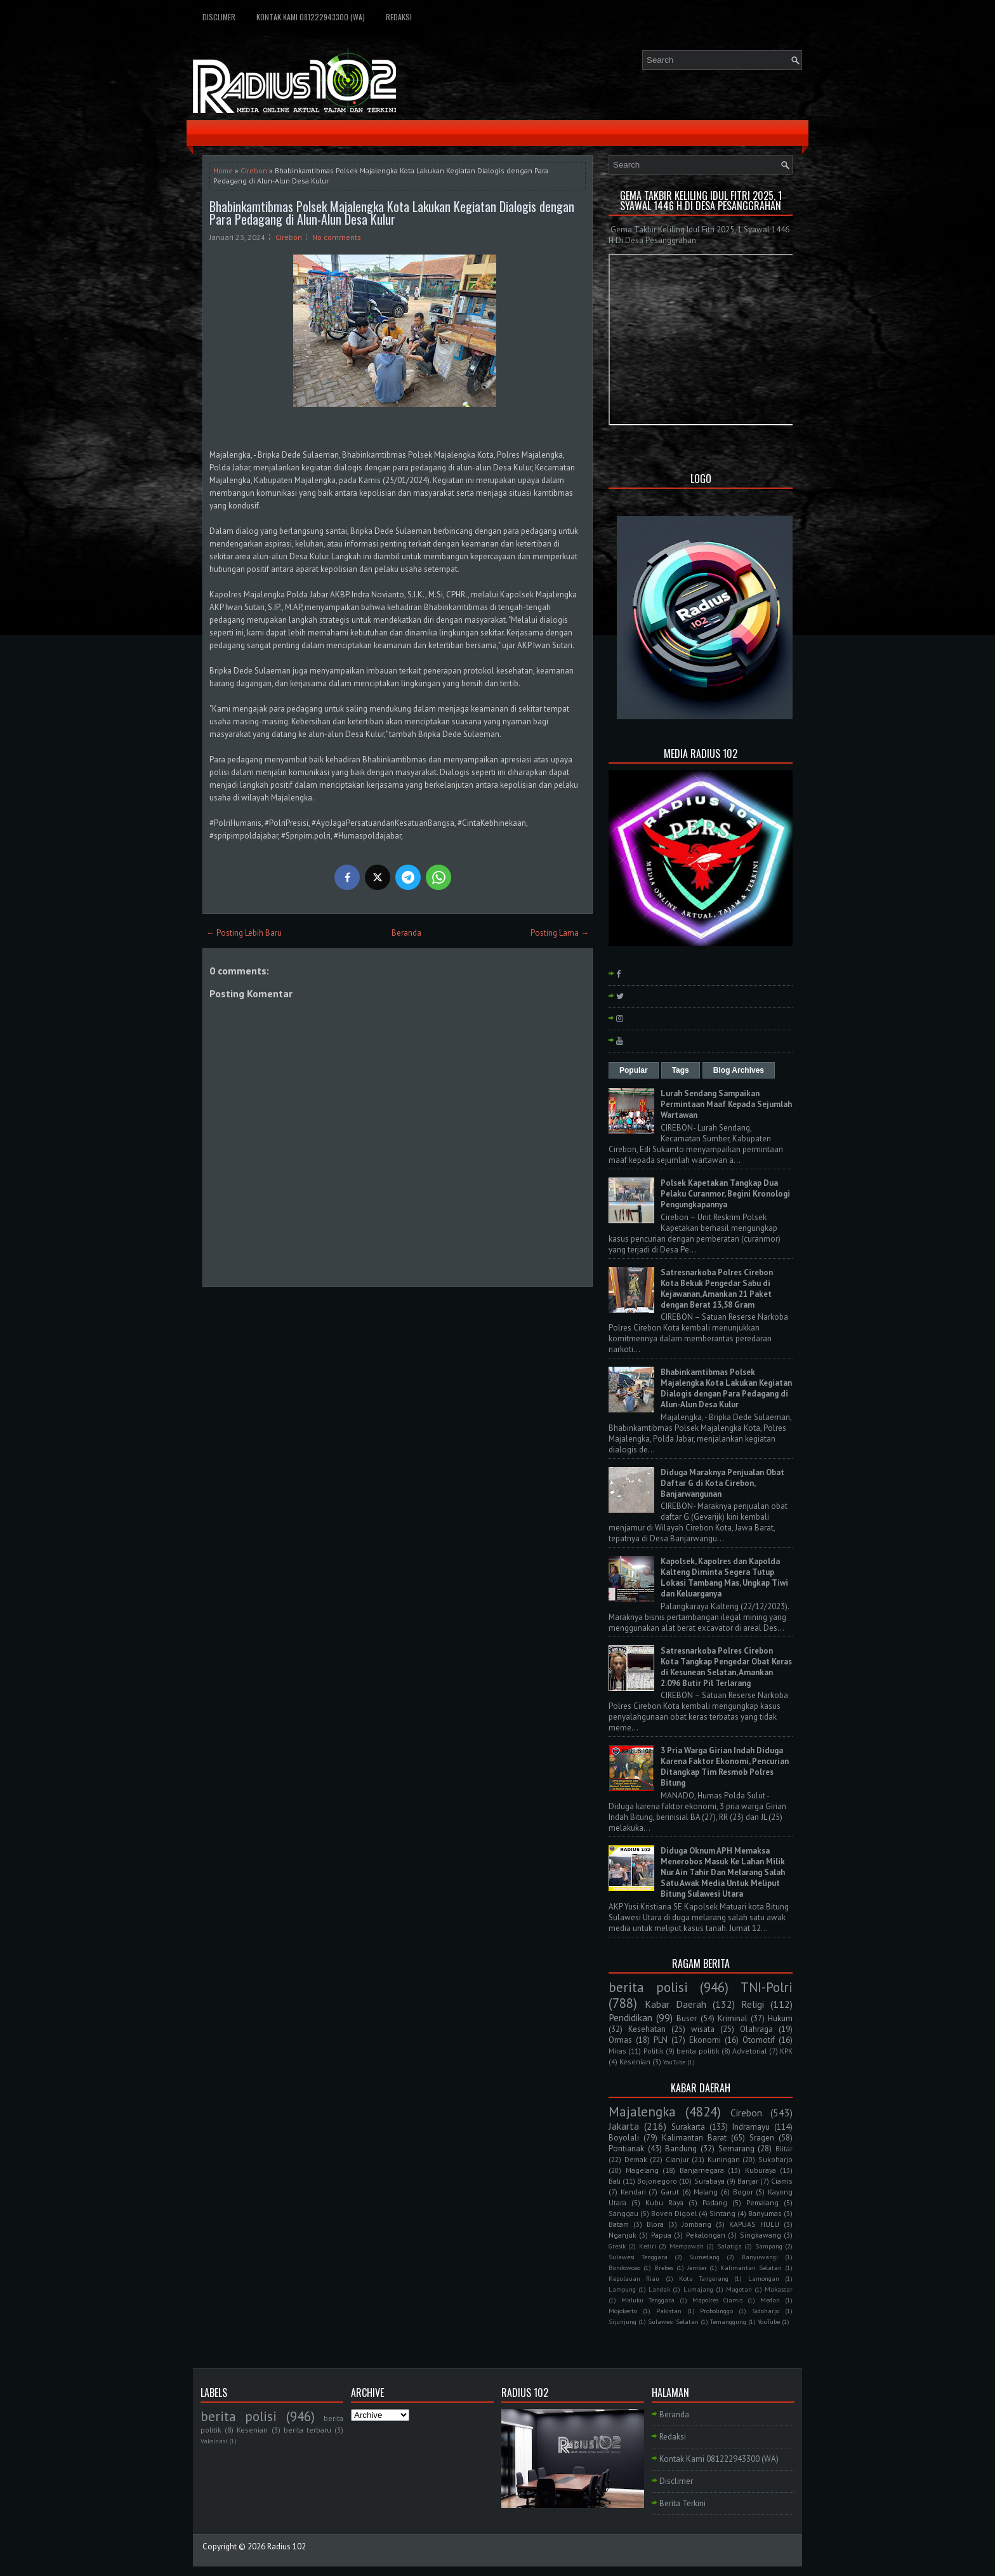 Image resolution: width=995 pixels, height=2576 pixels. Describe the element at coordinates (655, 2224) in the screenshot. I see `Blora` at that location.